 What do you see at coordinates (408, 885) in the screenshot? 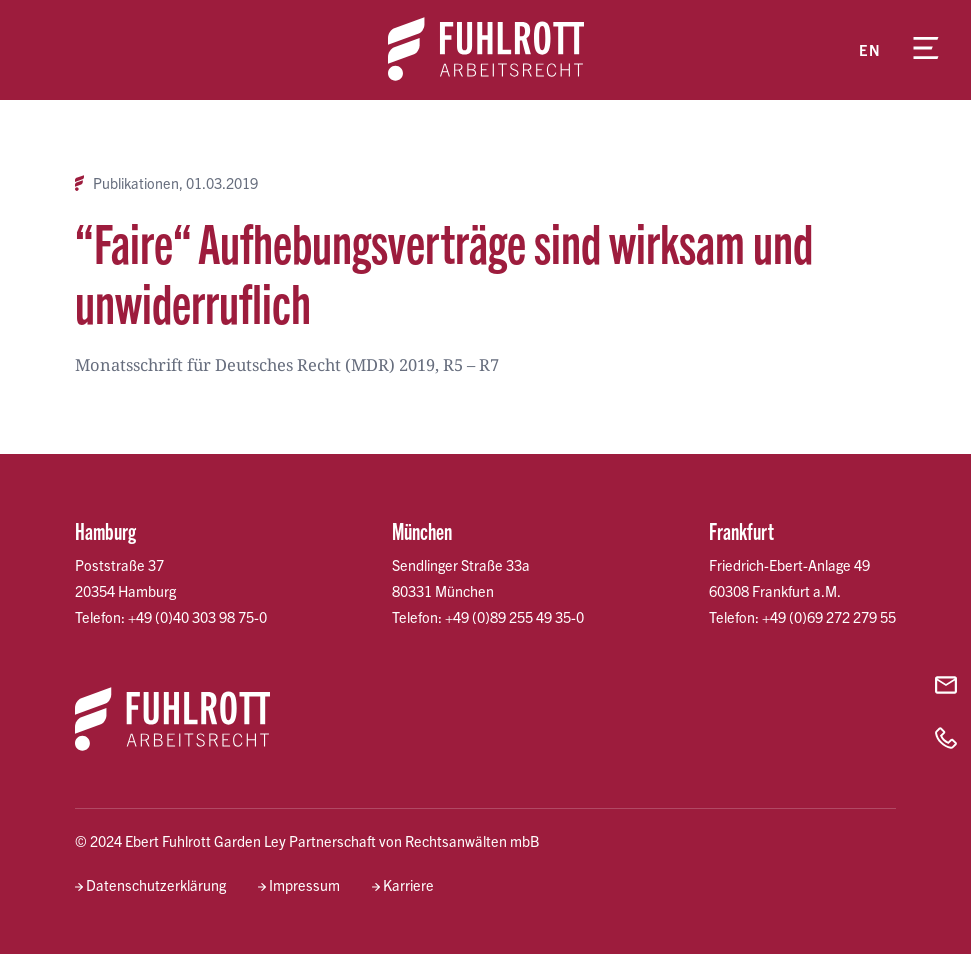
I see `Karriere` at bounding box center [408, 885].